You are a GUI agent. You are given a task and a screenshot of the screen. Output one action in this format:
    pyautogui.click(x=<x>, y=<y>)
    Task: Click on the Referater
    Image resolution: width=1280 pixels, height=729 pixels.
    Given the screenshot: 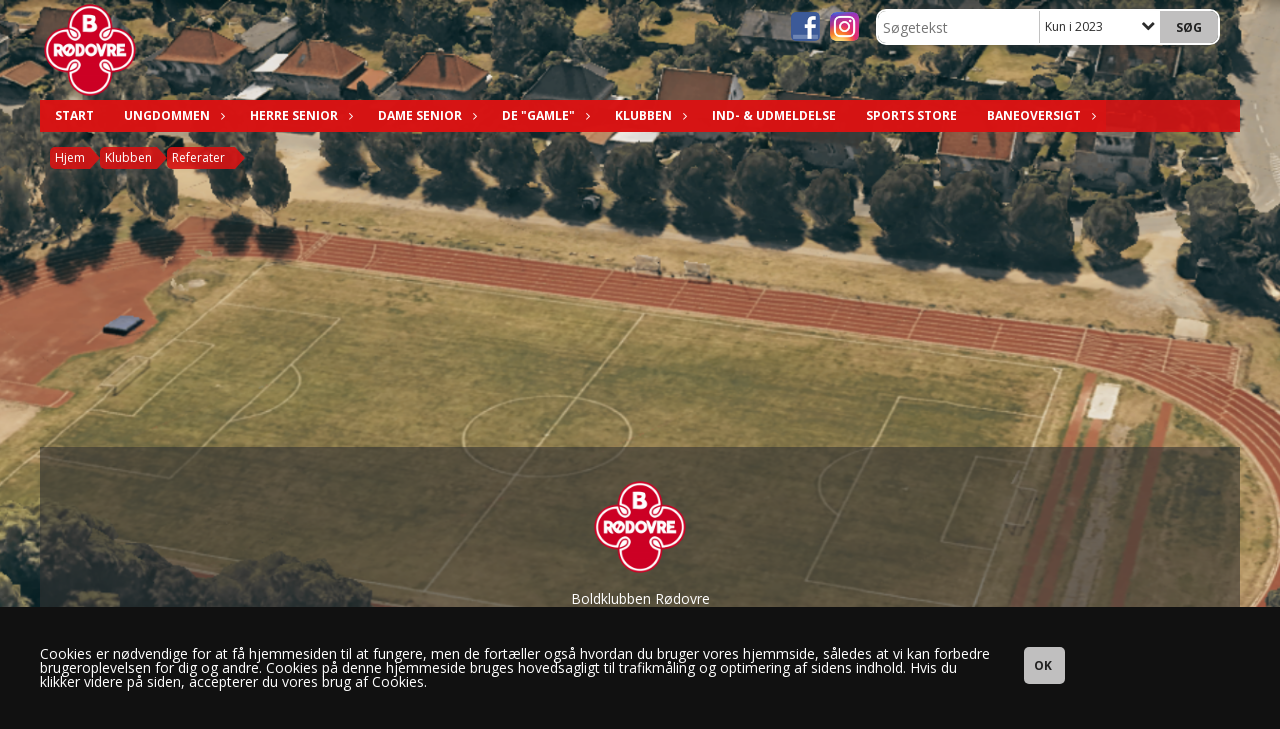 What is the action you would take?
    pyautogui.click(x=198, y=157)
    